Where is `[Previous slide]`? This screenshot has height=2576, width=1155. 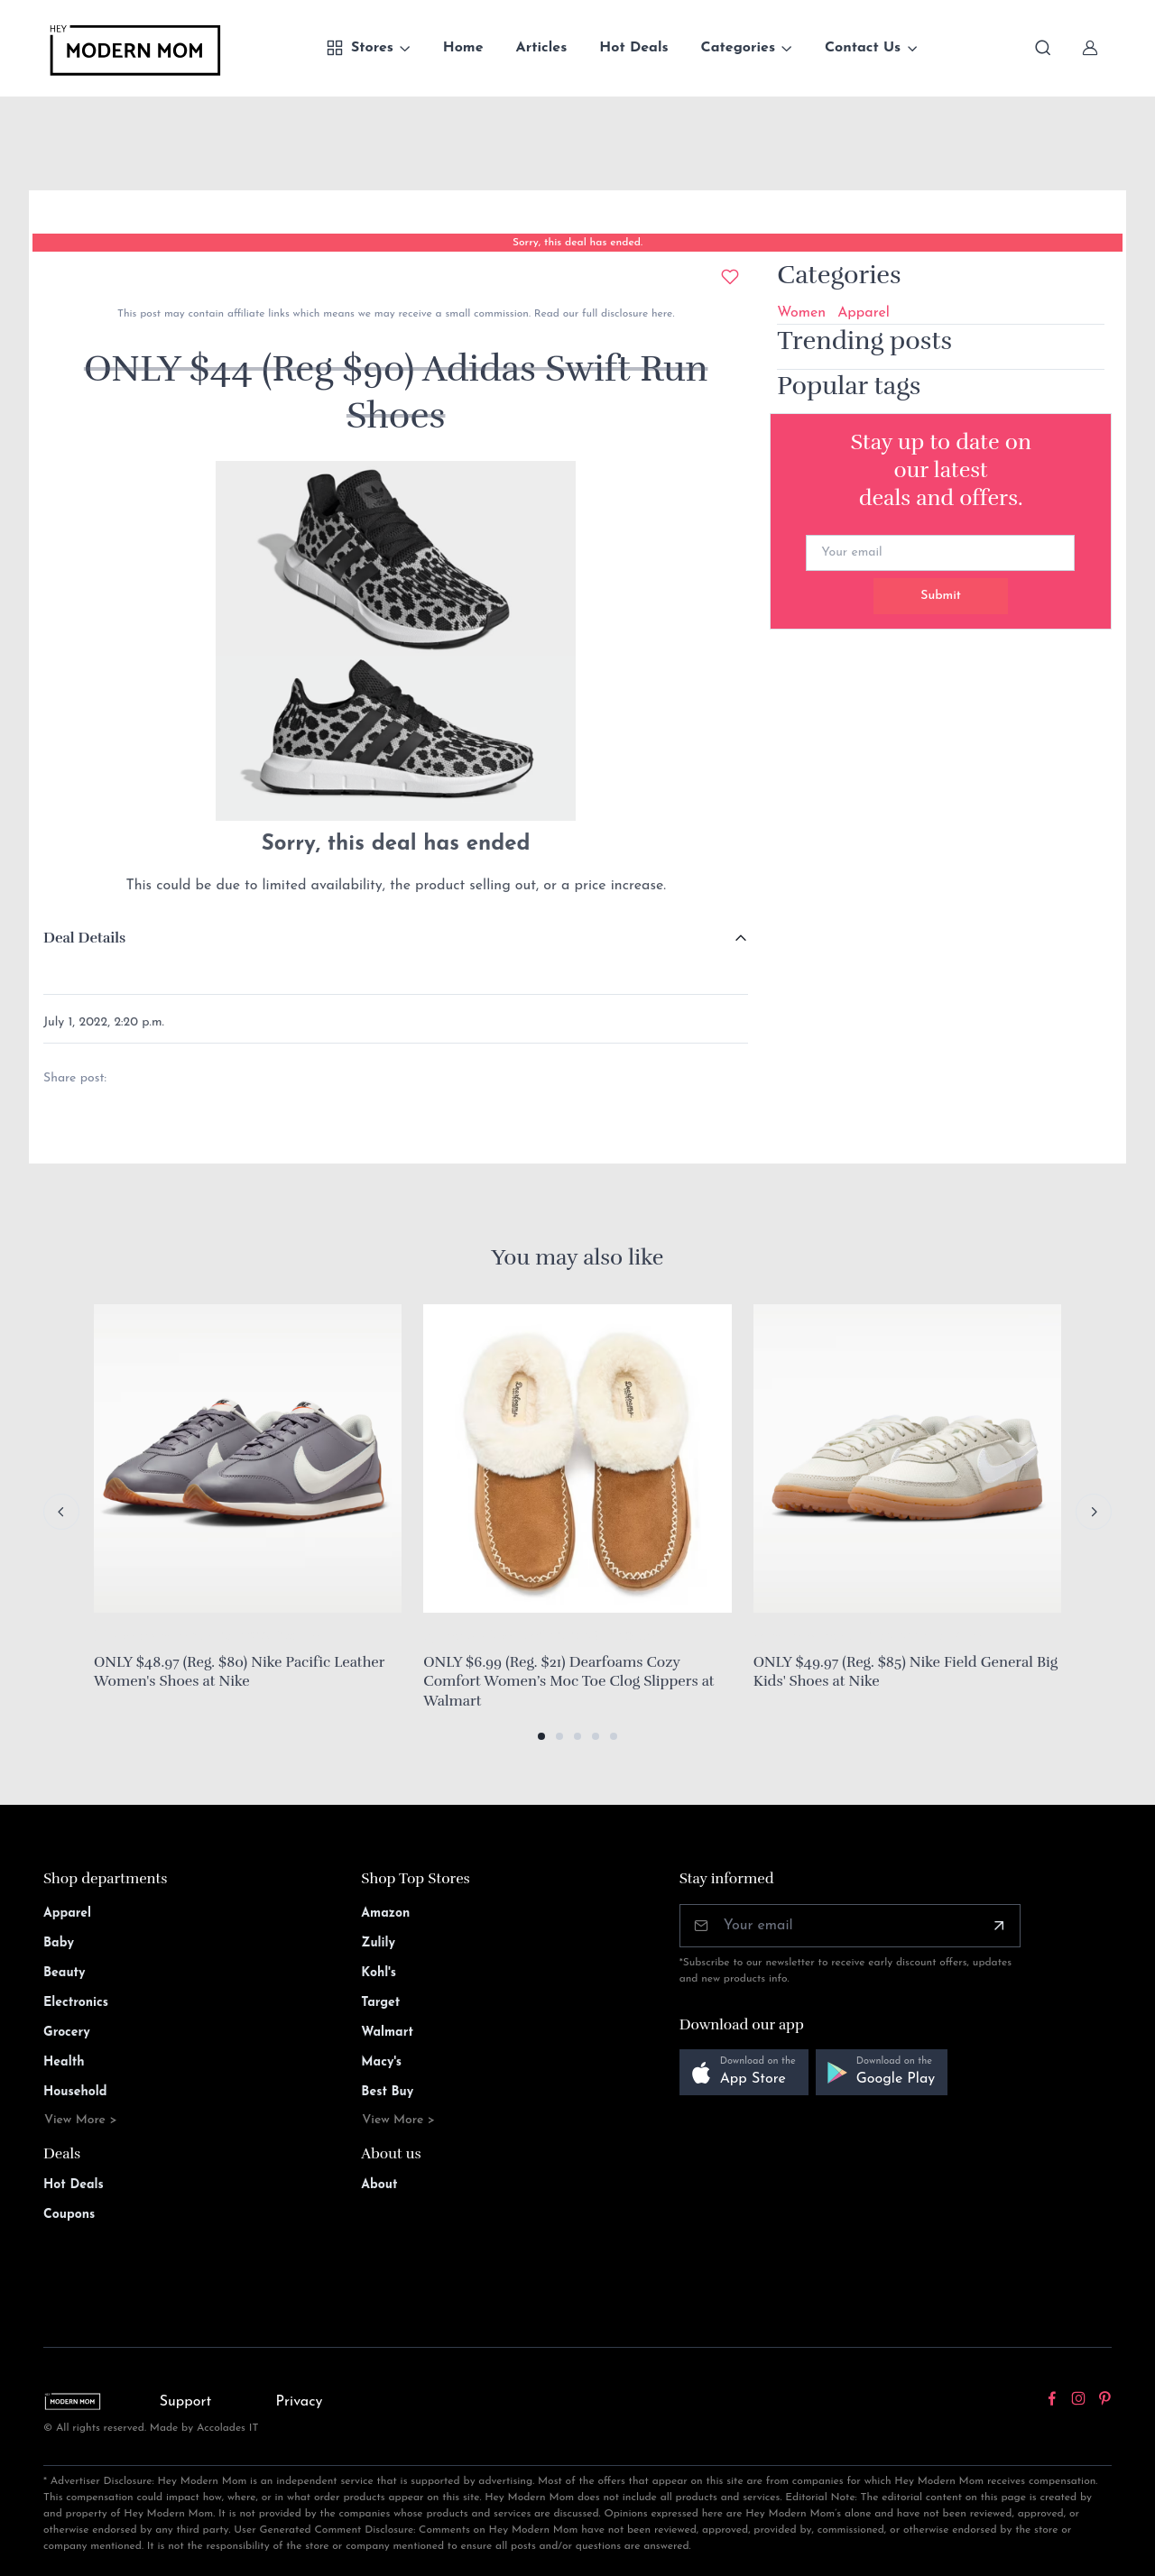 [Previous slide] is located at coordinates (61, 1512).